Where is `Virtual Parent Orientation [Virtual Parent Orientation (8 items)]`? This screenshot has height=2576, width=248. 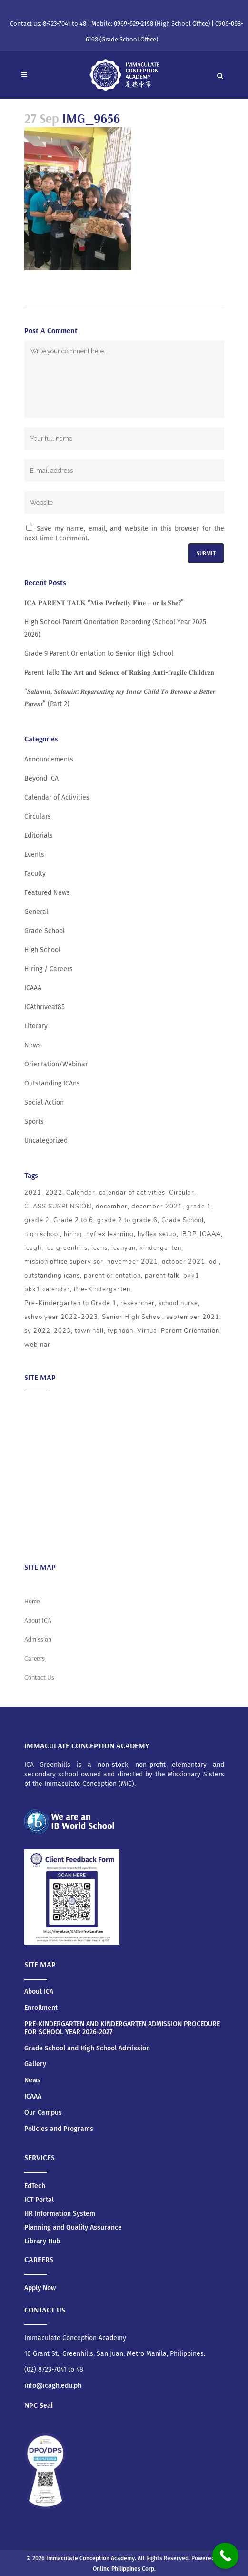
Virtual Parent Orientation [Virtual Parent Orientation (8 items)] is located at coordinates (178, 1331).